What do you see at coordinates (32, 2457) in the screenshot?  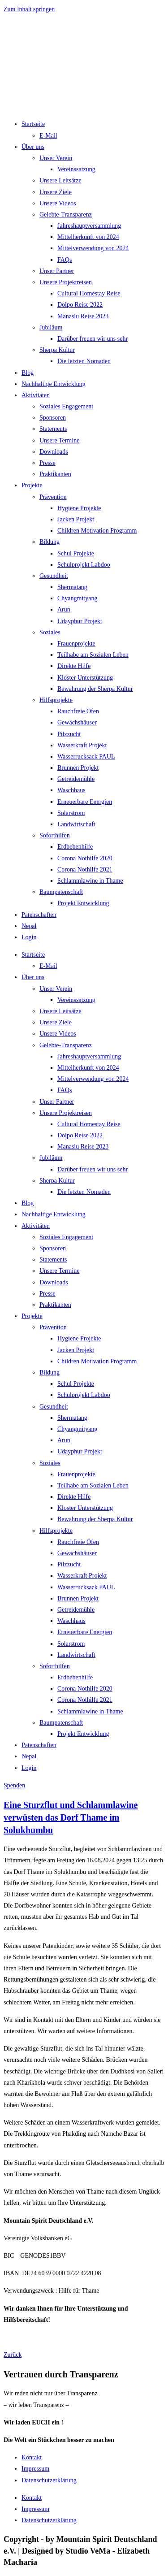 I see `Kontakt` at bounding box center [32, 2457].